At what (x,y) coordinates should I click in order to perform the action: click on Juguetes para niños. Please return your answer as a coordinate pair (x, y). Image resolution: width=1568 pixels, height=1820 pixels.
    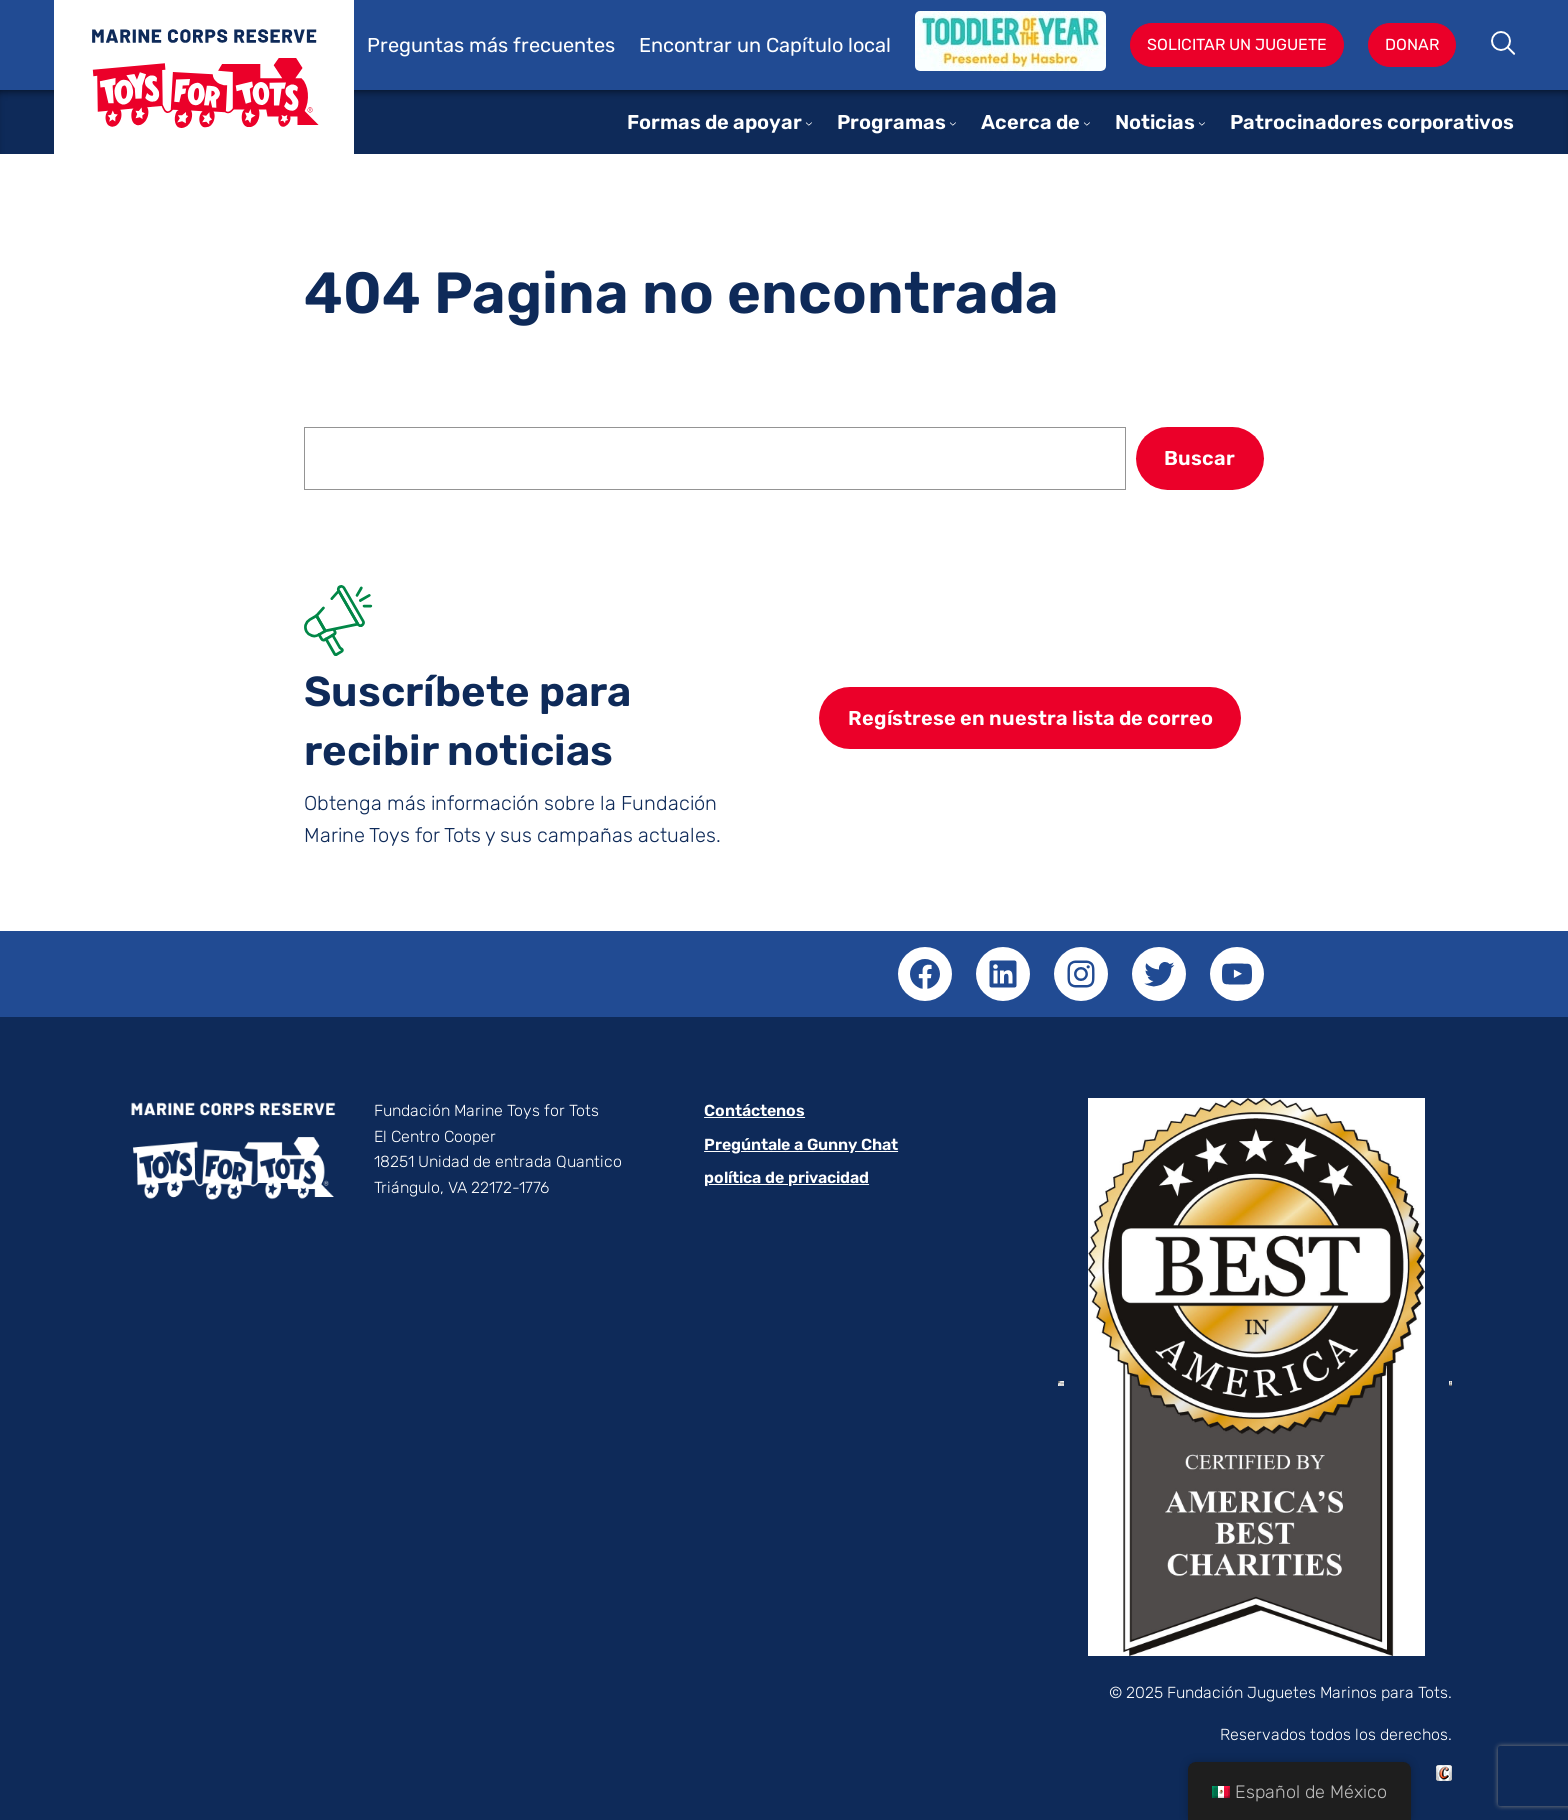
    Looking at the image, I should click on (204, 92).